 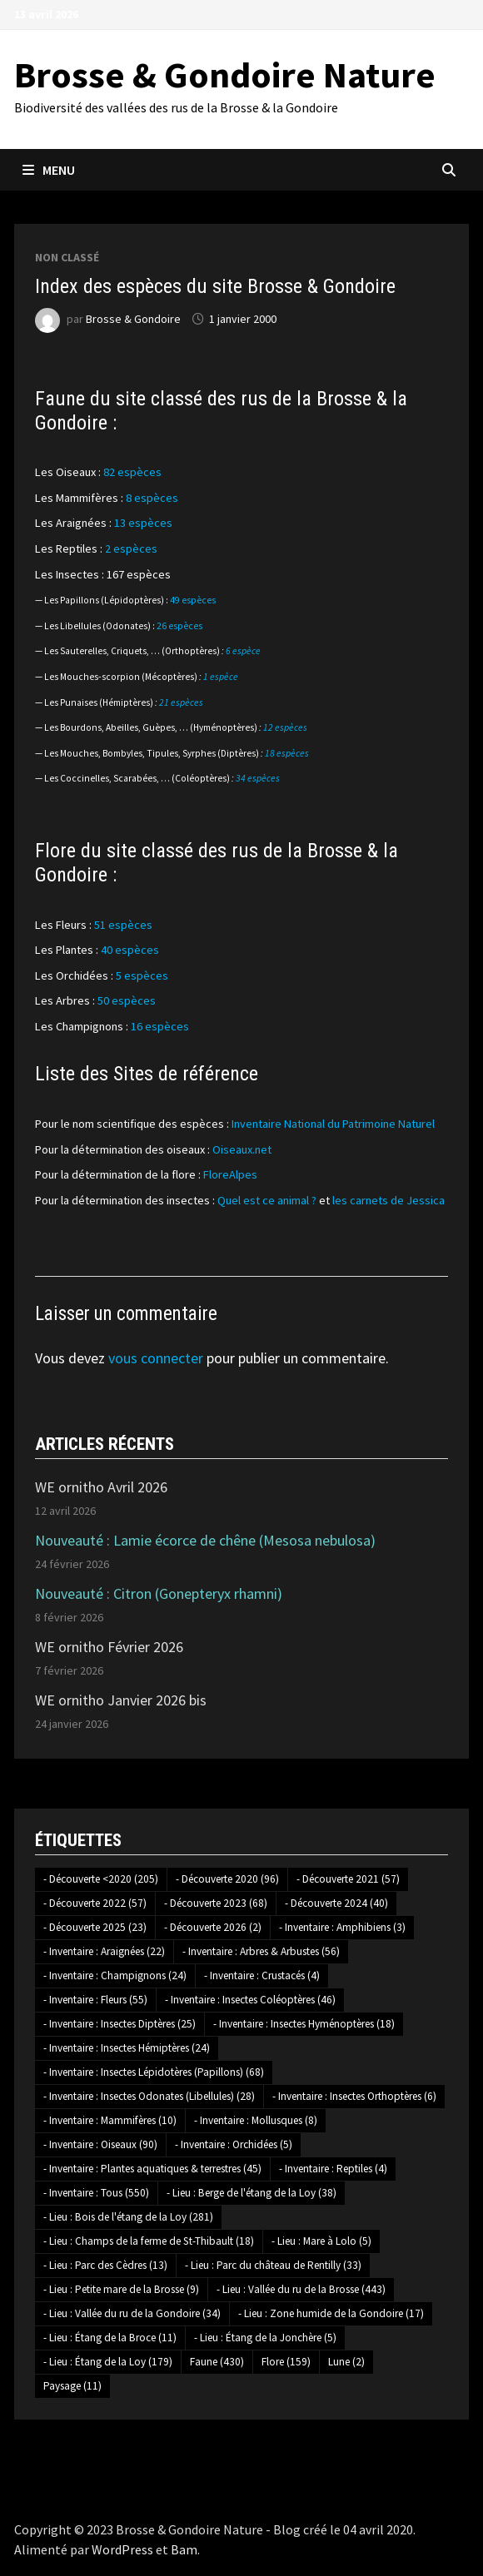 I want to click on - Découverte 2020 [- Découverte 2020 (96 éléments)], so click(x=227, y=1879).